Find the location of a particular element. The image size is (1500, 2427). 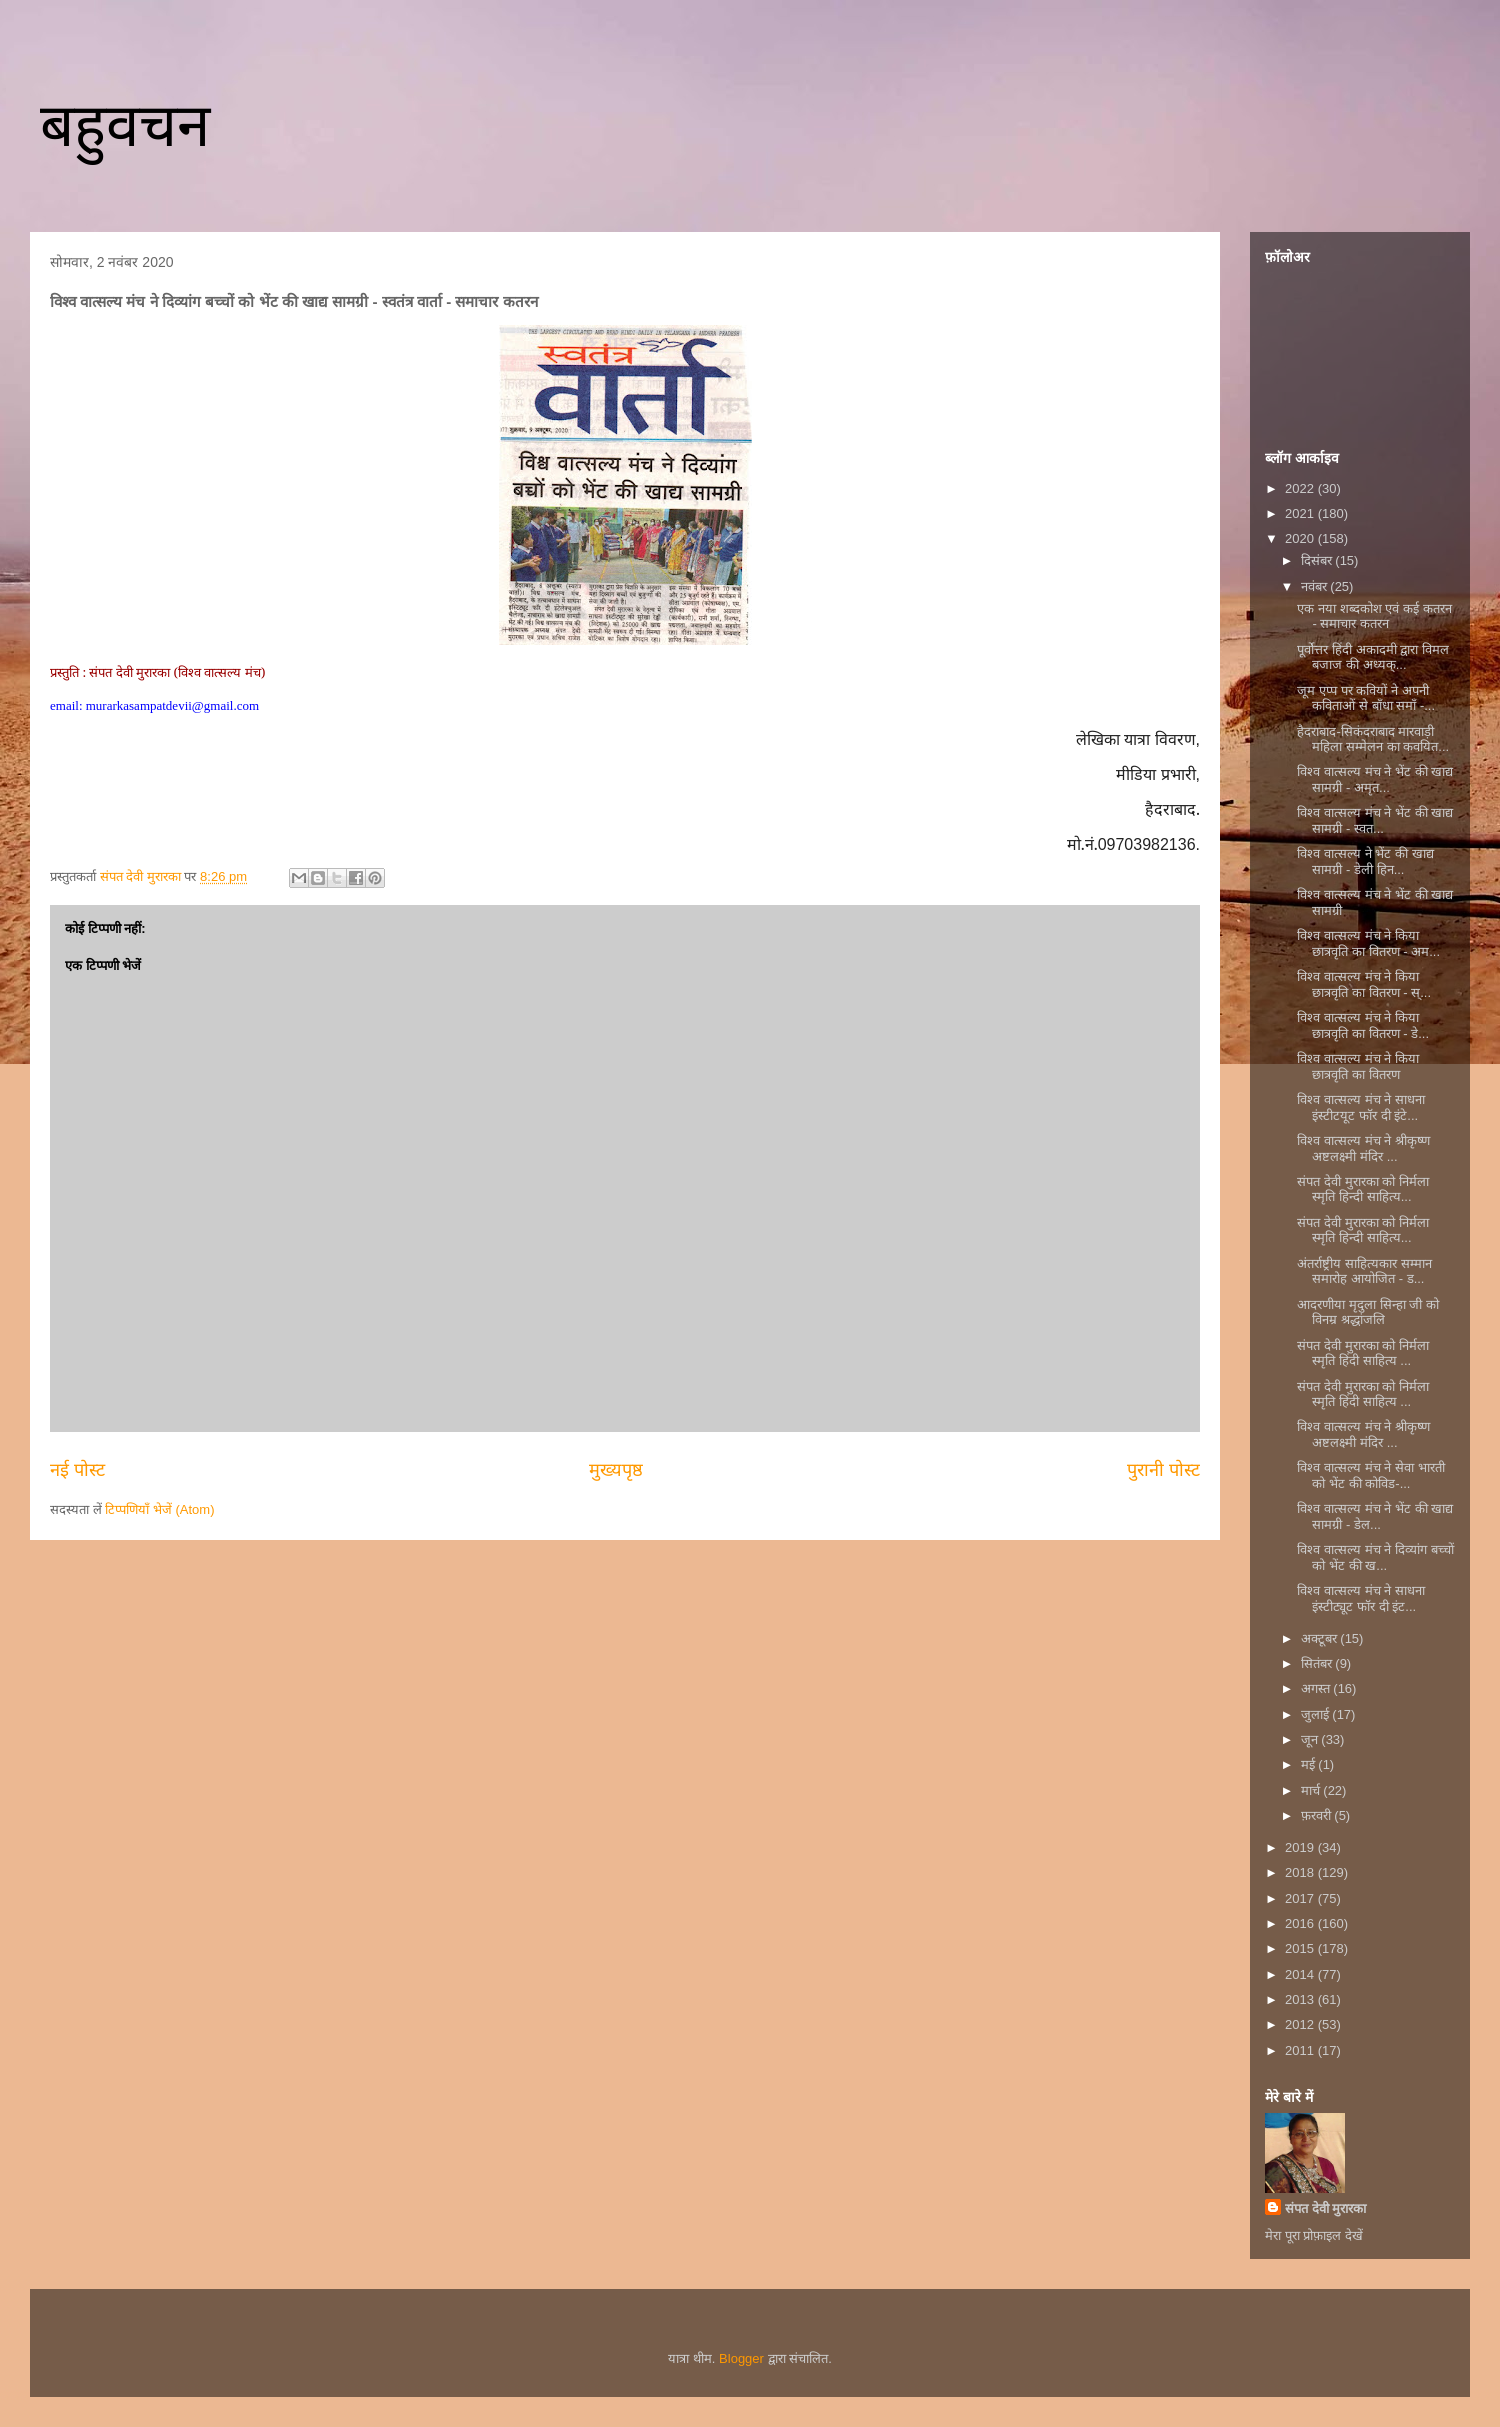

2019 is located at coordinates (1301, 1847).